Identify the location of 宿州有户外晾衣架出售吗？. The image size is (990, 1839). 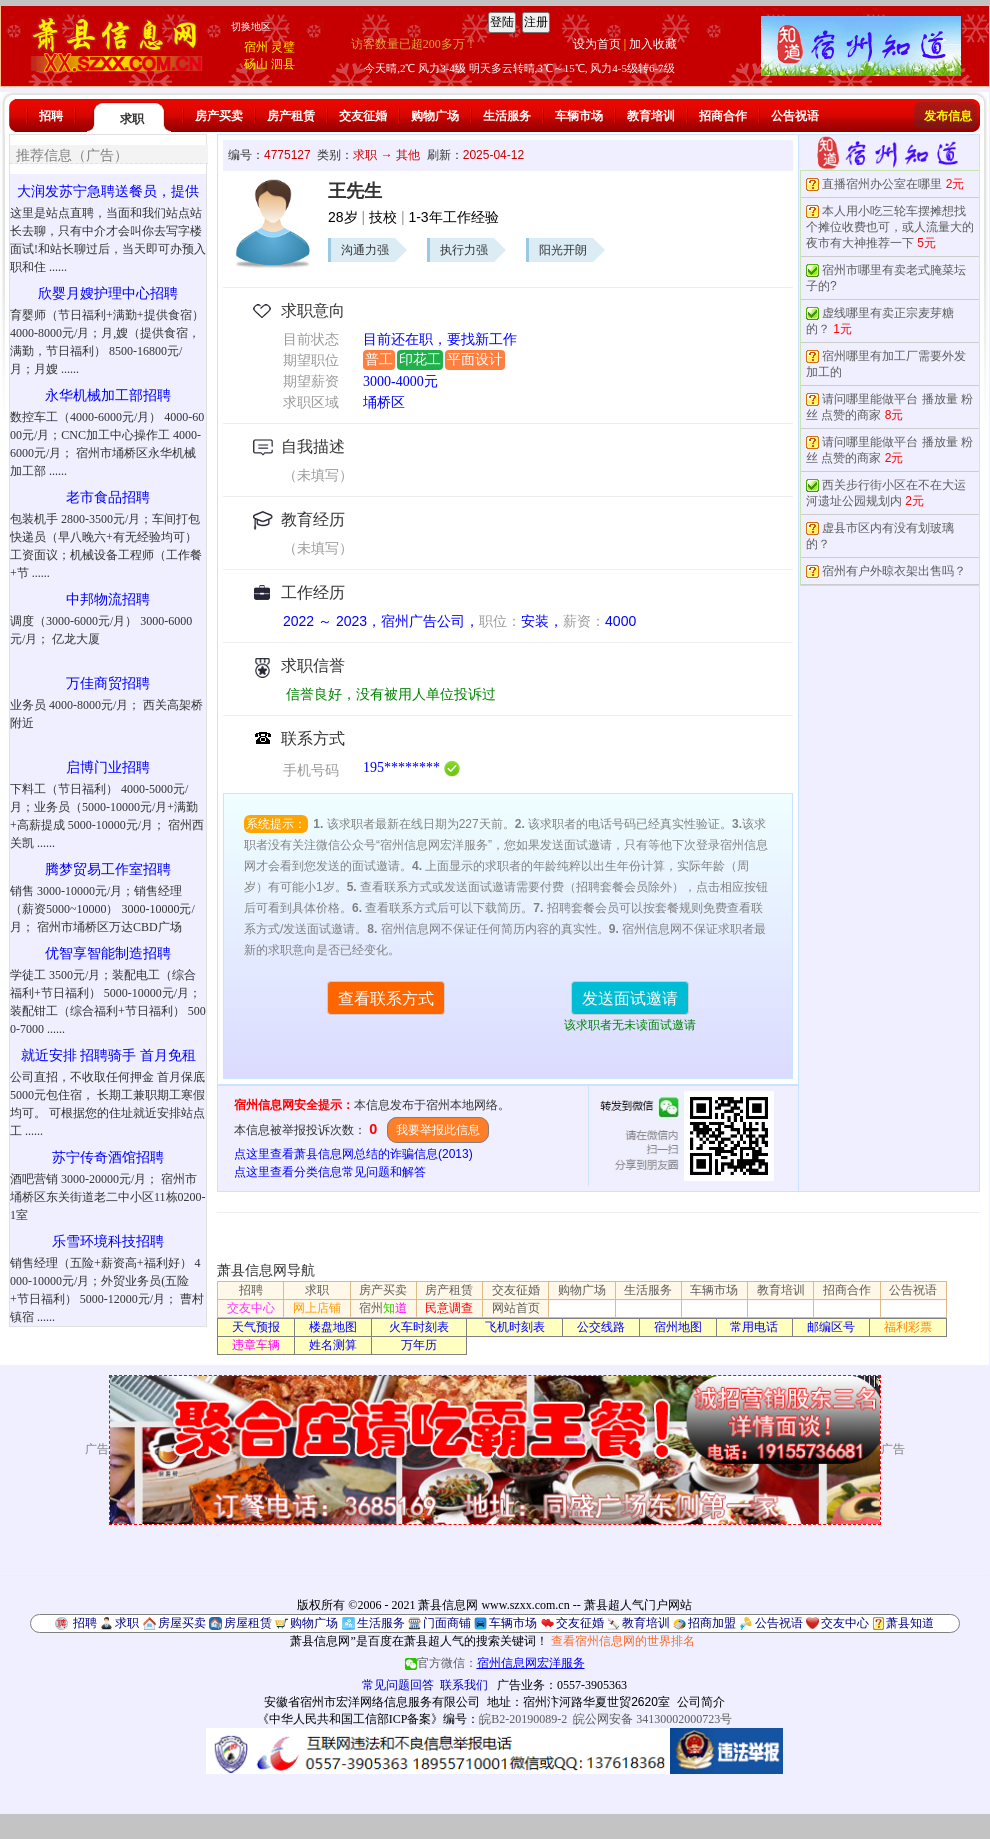
(894, 571).